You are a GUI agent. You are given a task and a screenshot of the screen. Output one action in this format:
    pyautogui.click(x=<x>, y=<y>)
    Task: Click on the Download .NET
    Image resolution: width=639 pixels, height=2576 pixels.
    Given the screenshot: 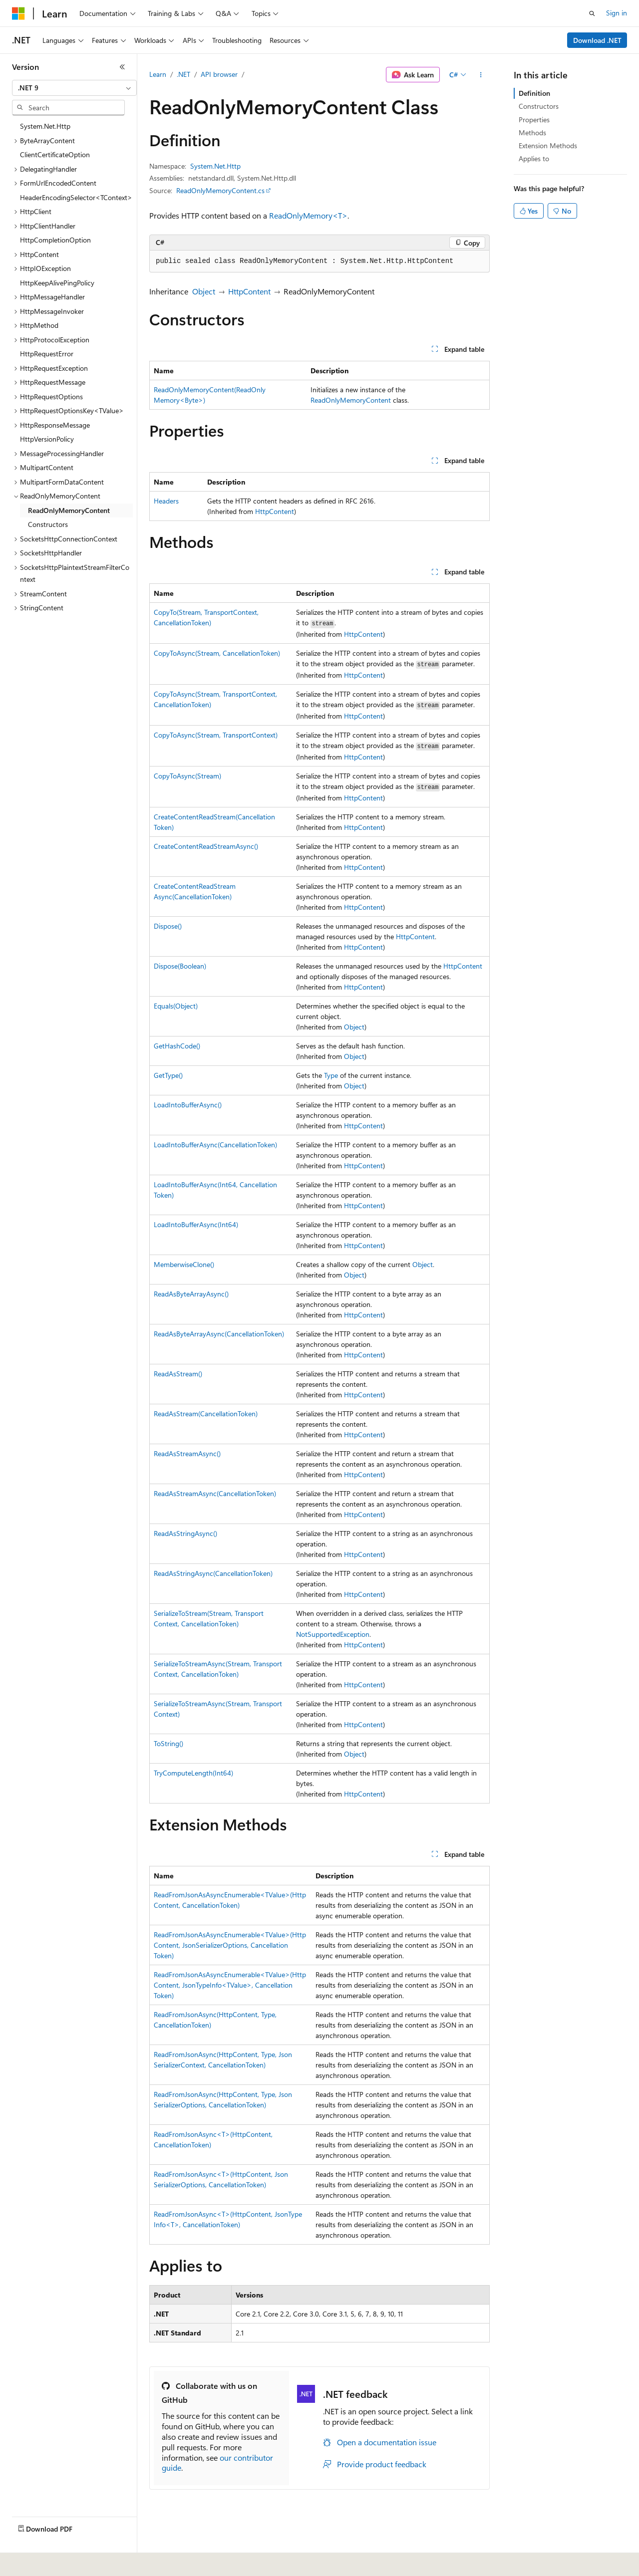 What is the action you would take?
    pyautogui.click(x=597, y=40)
    